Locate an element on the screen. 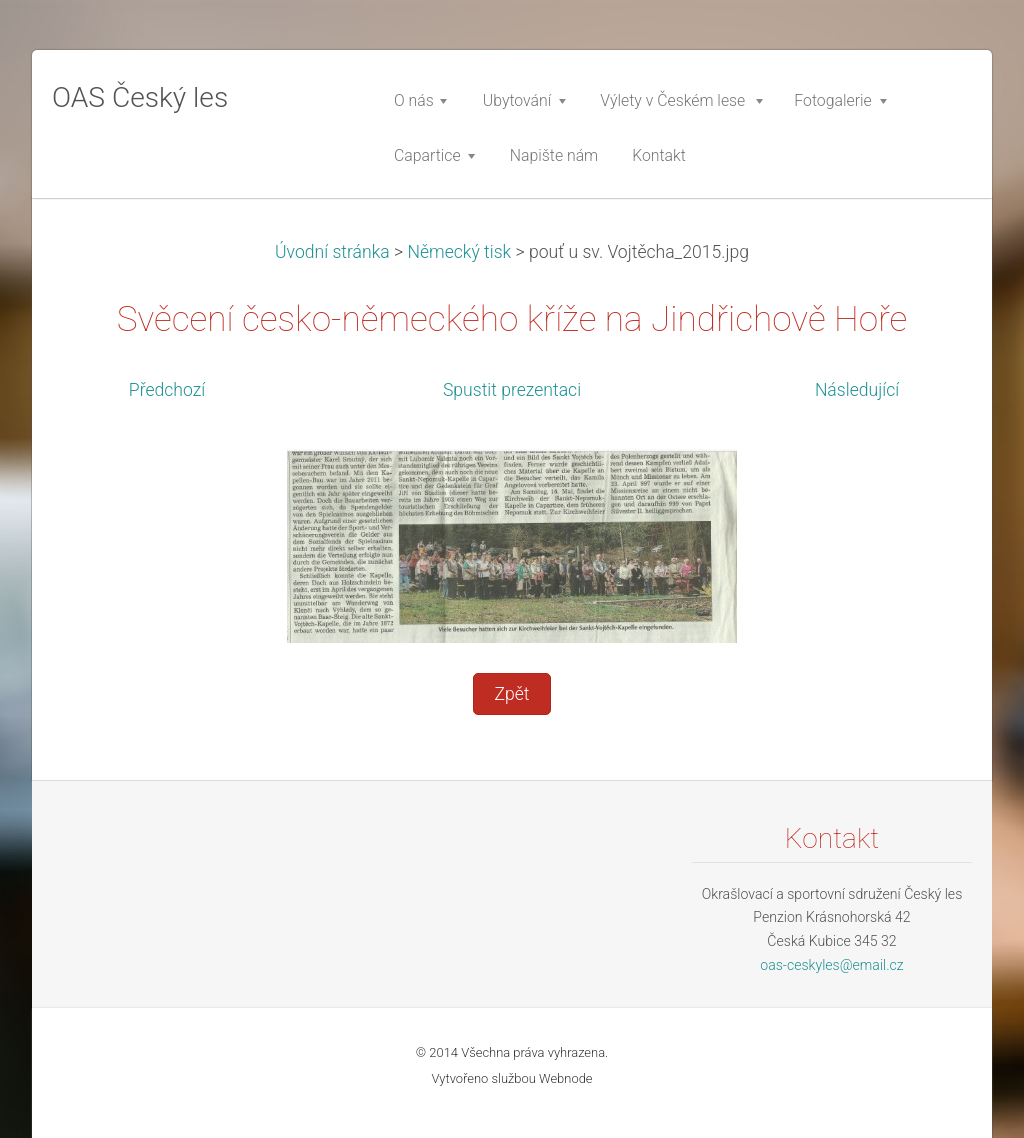  Webnode is located at coordinates (566, 1078).